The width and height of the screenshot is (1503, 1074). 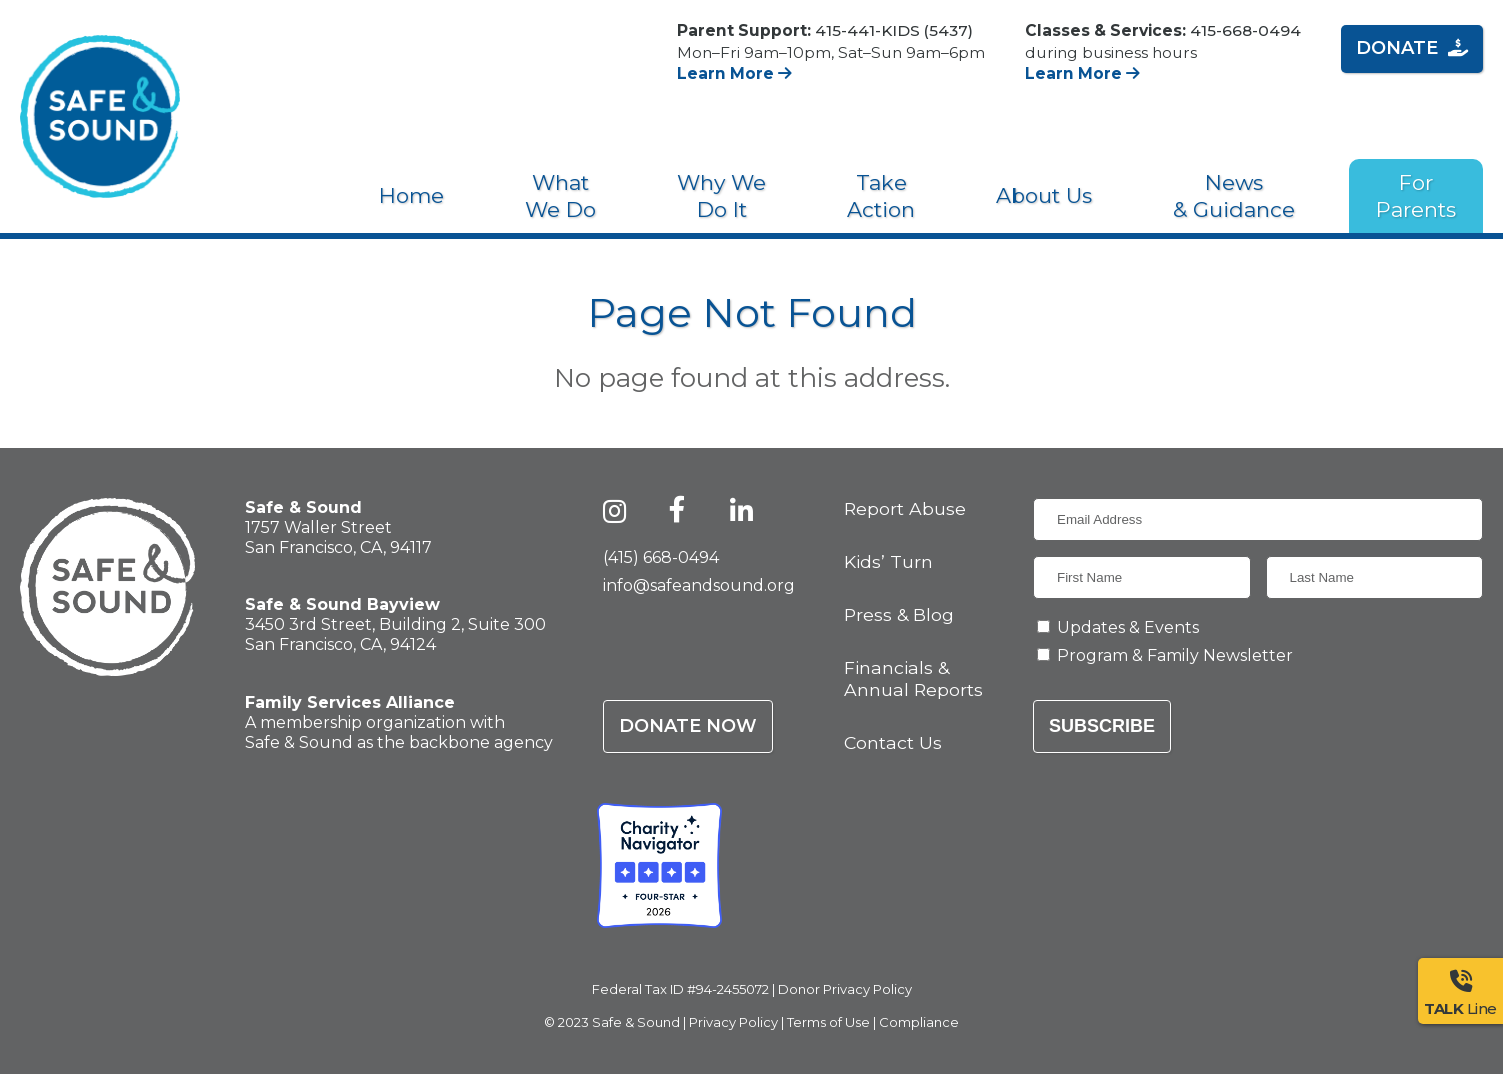 What do you see at coordinates (881, 196) in the screenshot?
I see `Take Action` at bounding box center [881, 196].